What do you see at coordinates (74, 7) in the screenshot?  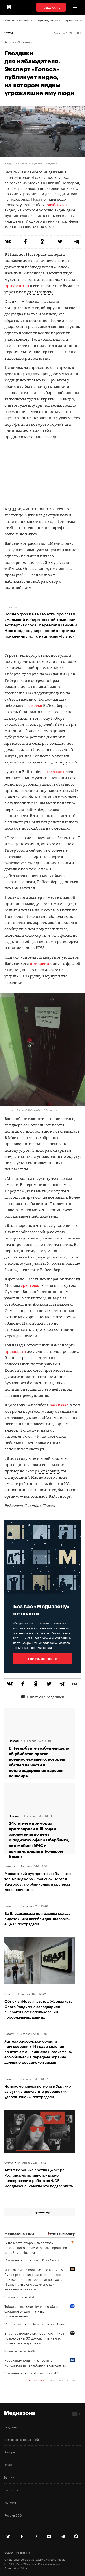 I see `[button]` at bounding box center [74, 7].